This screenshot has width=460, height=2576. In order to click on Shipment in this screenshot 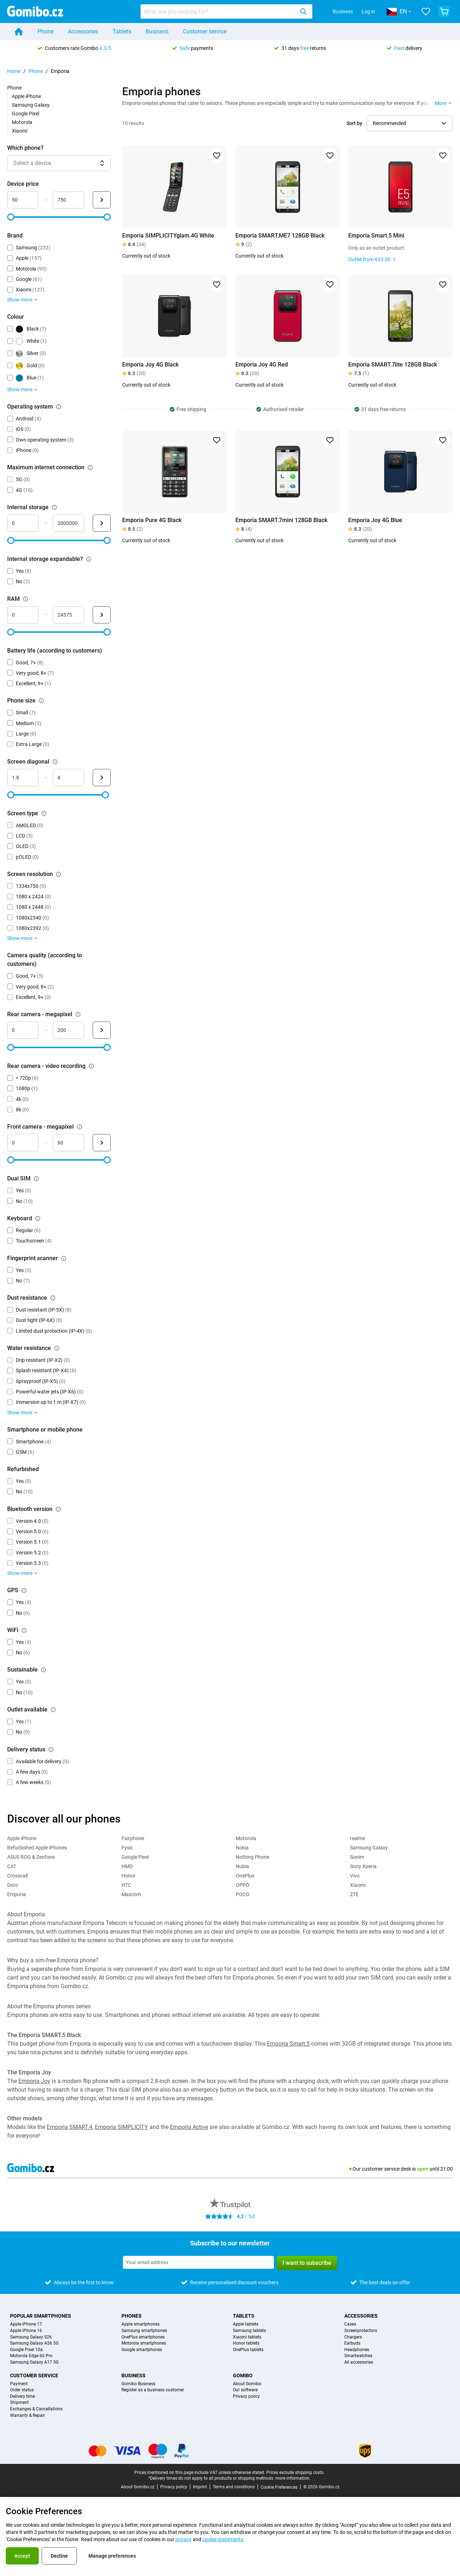, I will do `click(19, 2402)`.